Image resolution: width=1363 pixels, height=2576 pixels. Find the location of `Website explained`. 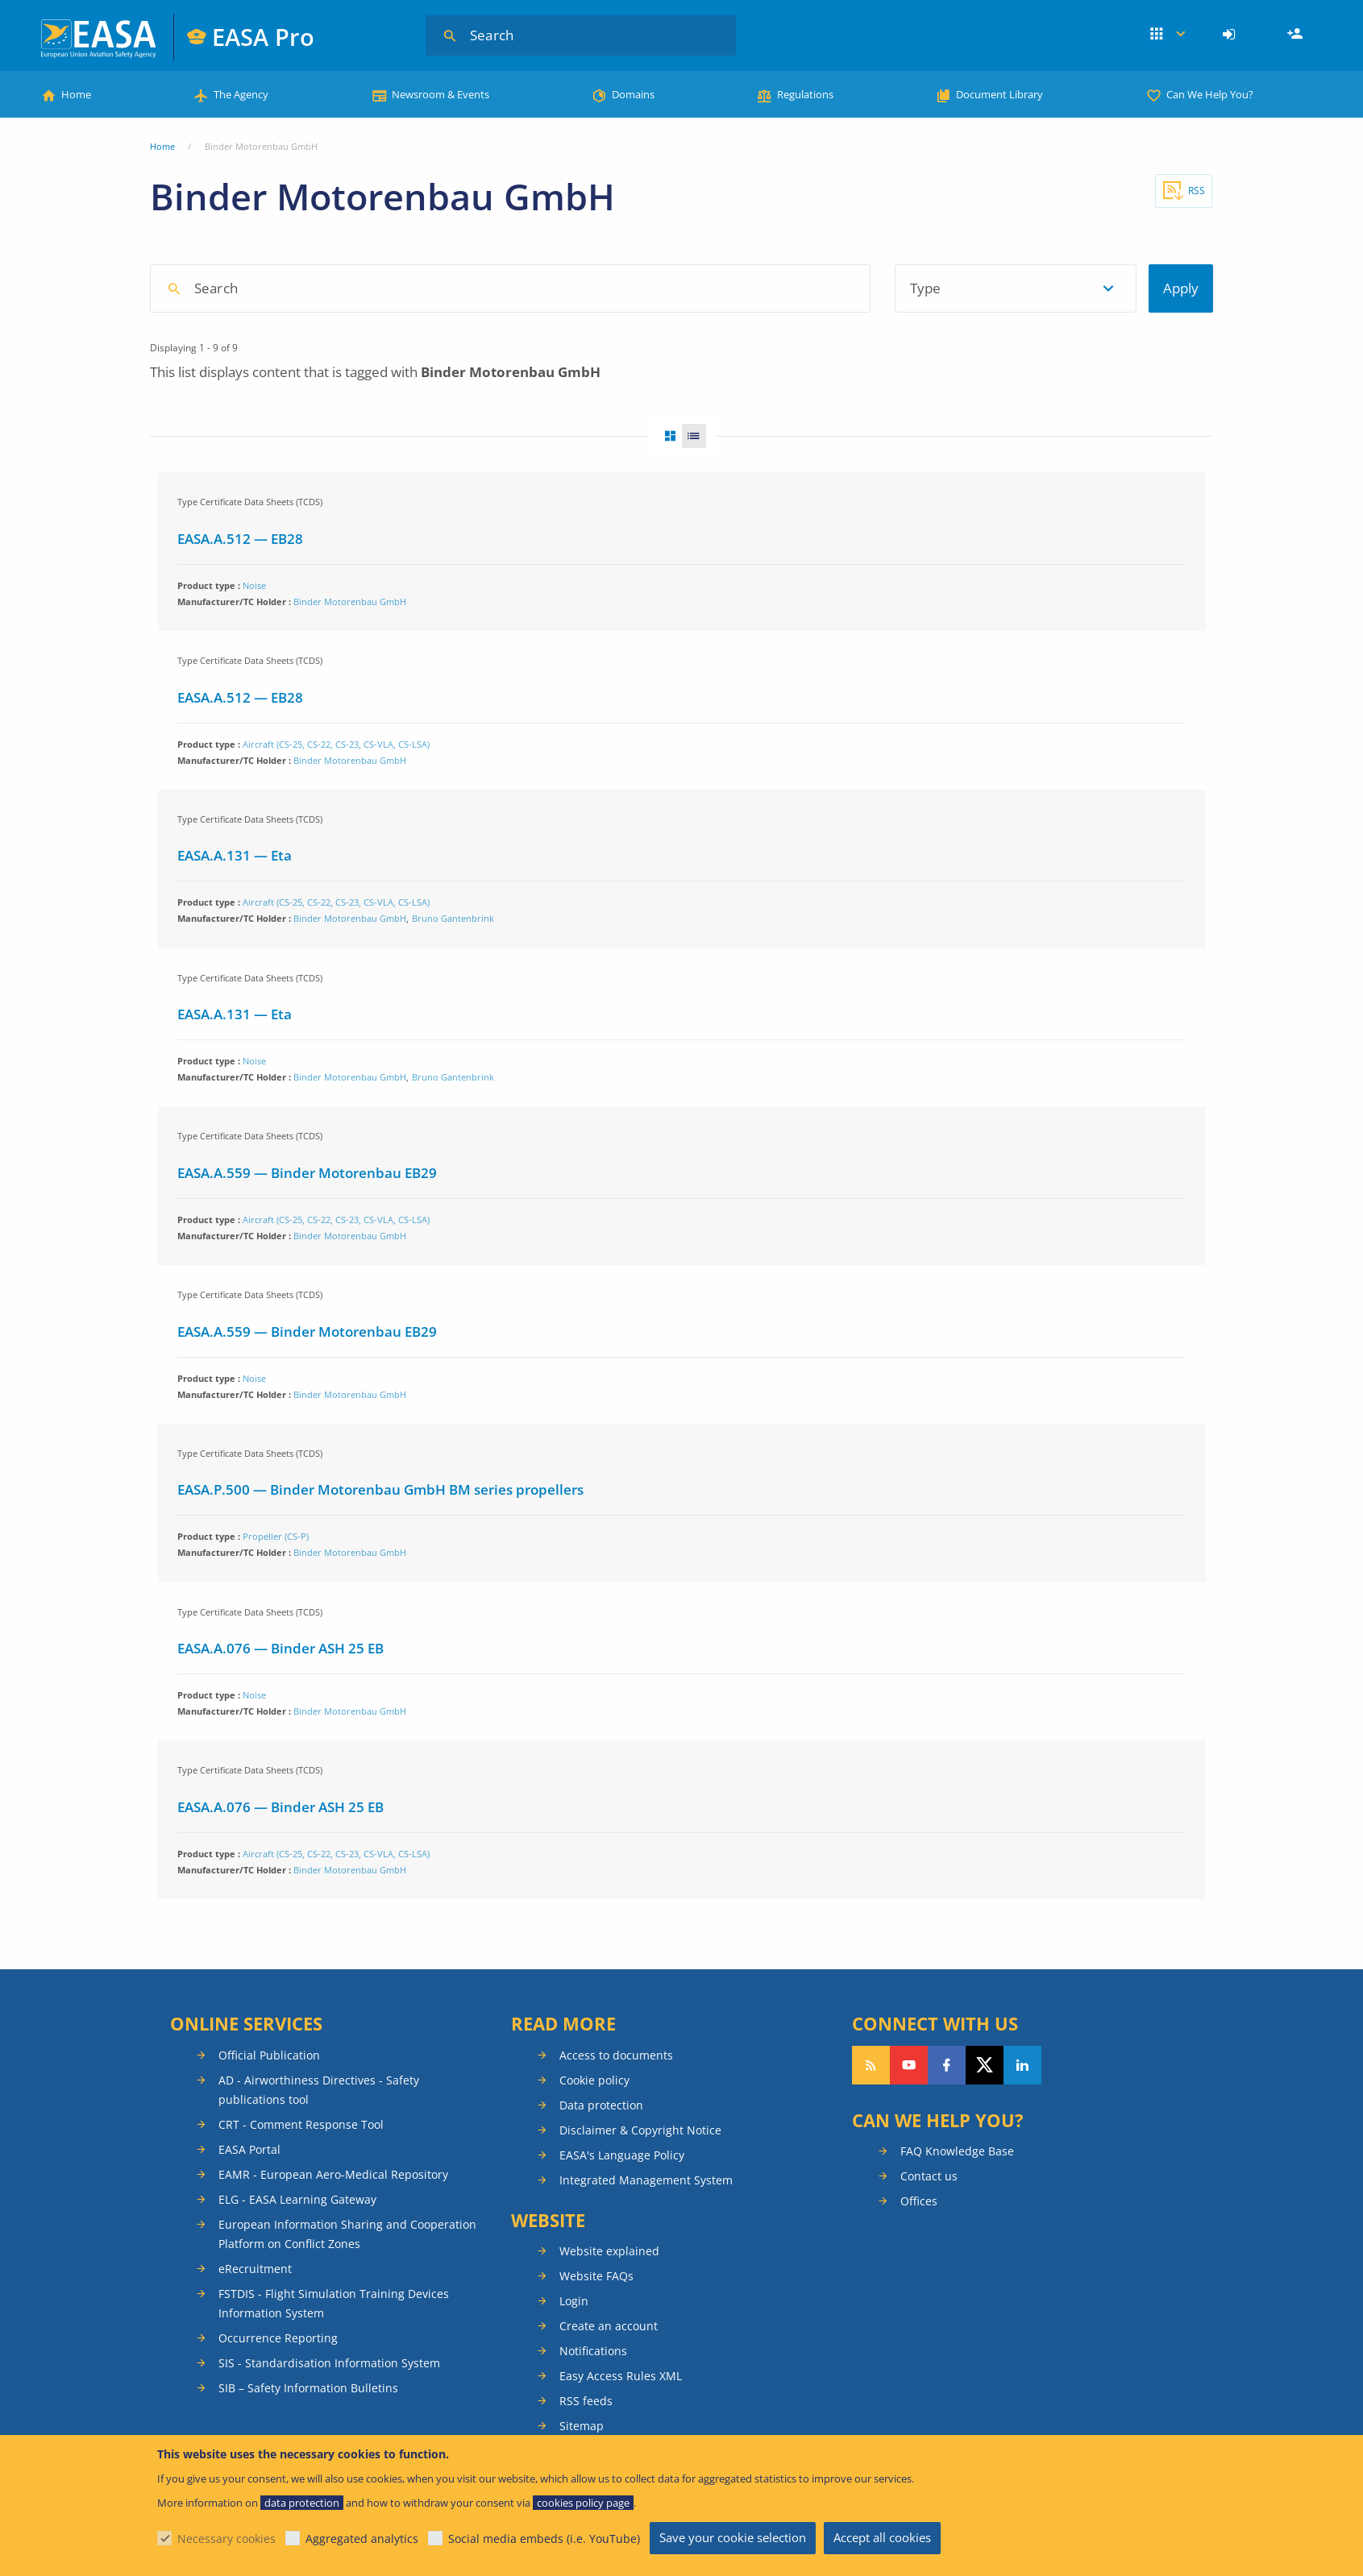

Website explained is located at coordinates (609, 2251).